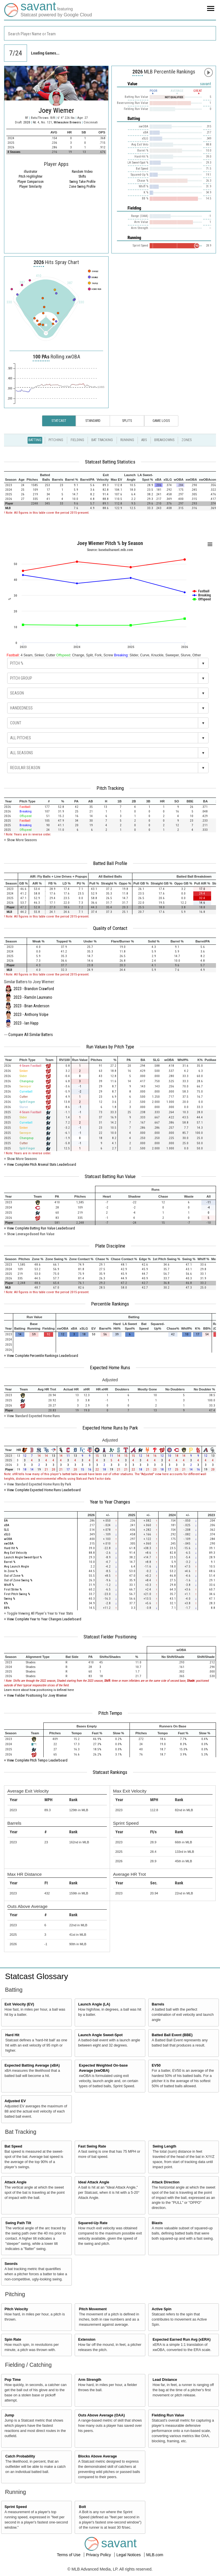  Describe the element at coordinates (92, 2223) in the screenshot. I see `Squared-Up Rate` at that location.